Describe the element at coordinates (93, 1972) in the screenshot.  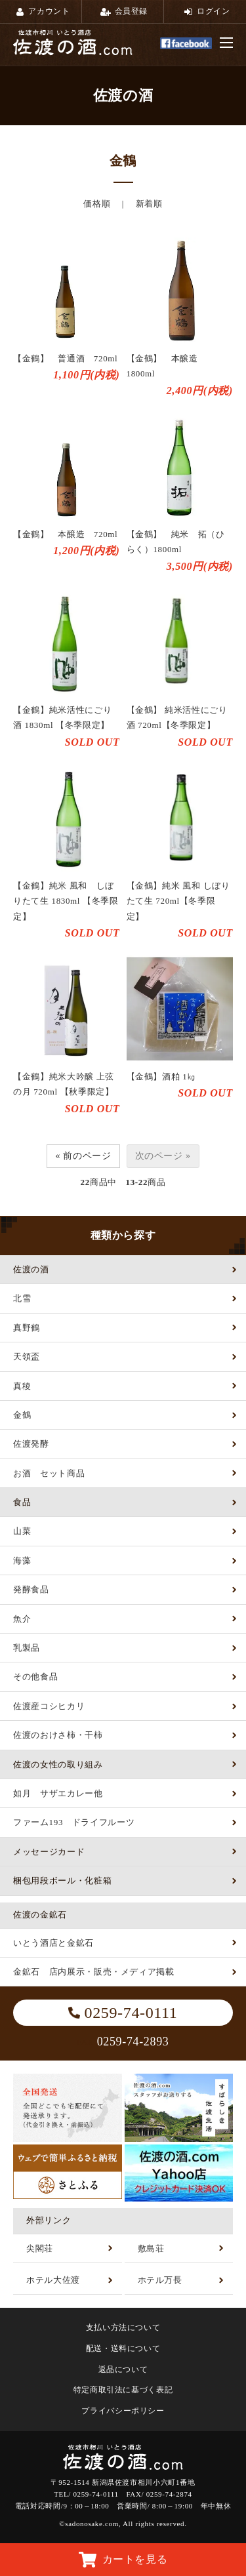
I see `金鉱石 店内展示・販売・メディア掲載` at that location.